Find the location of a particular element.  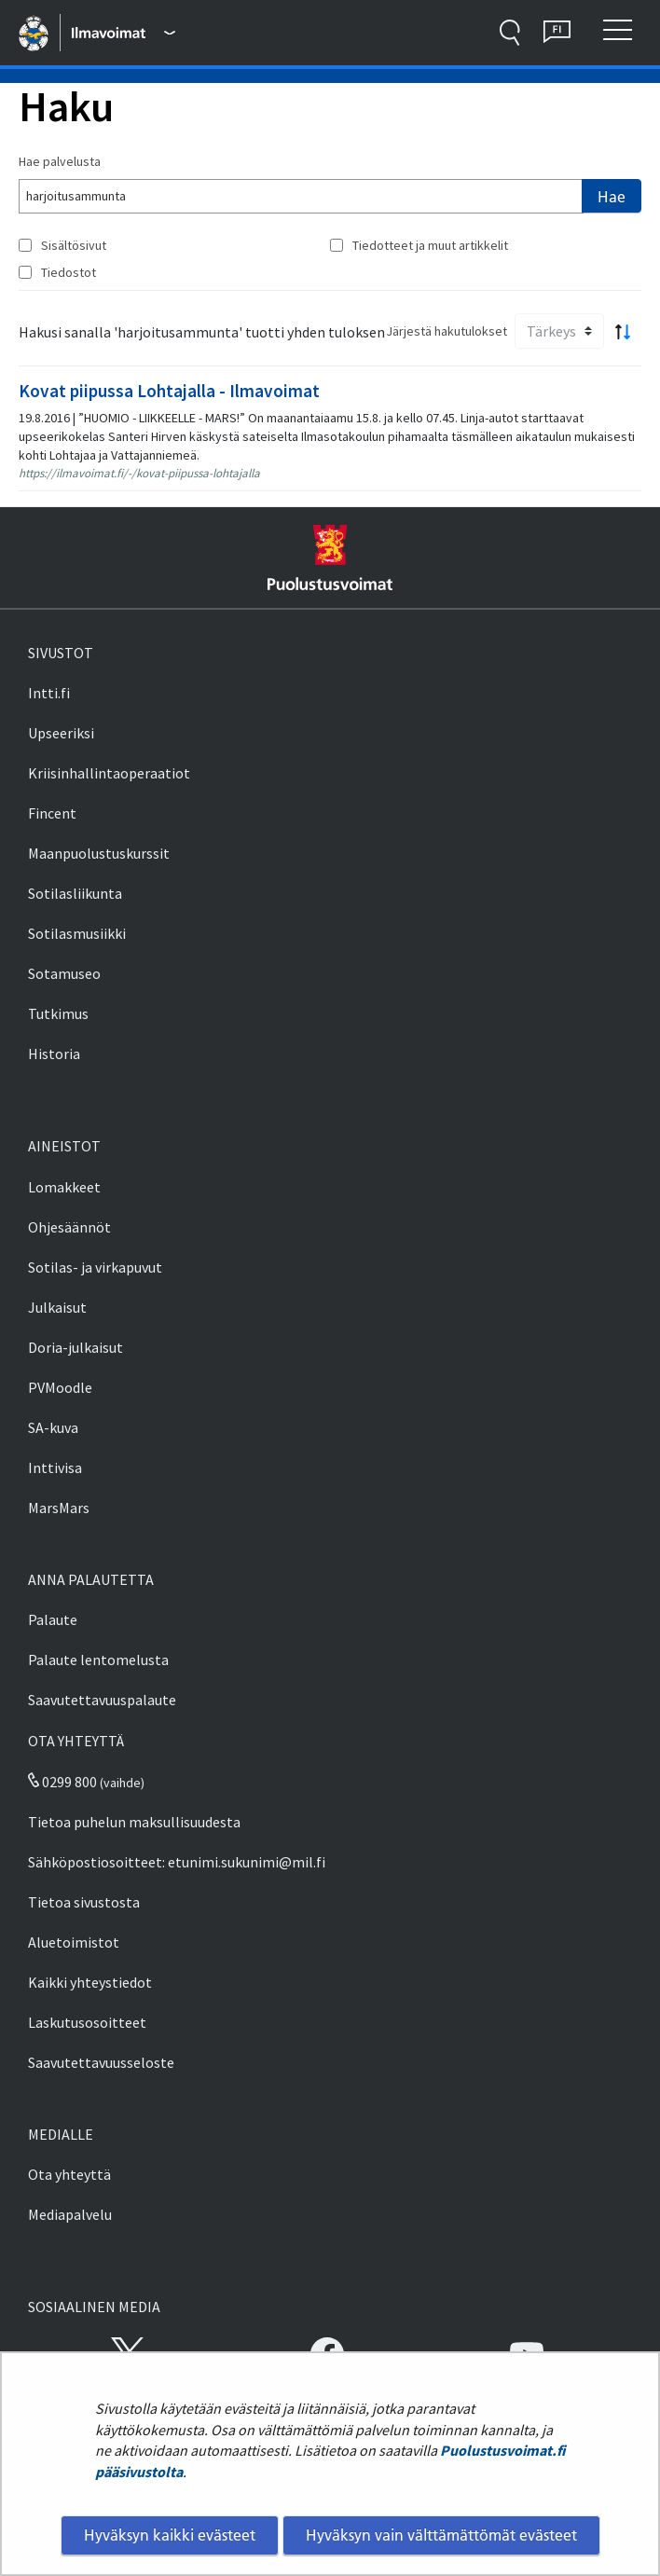

Intti.fi is located at coordinates (49, 692).